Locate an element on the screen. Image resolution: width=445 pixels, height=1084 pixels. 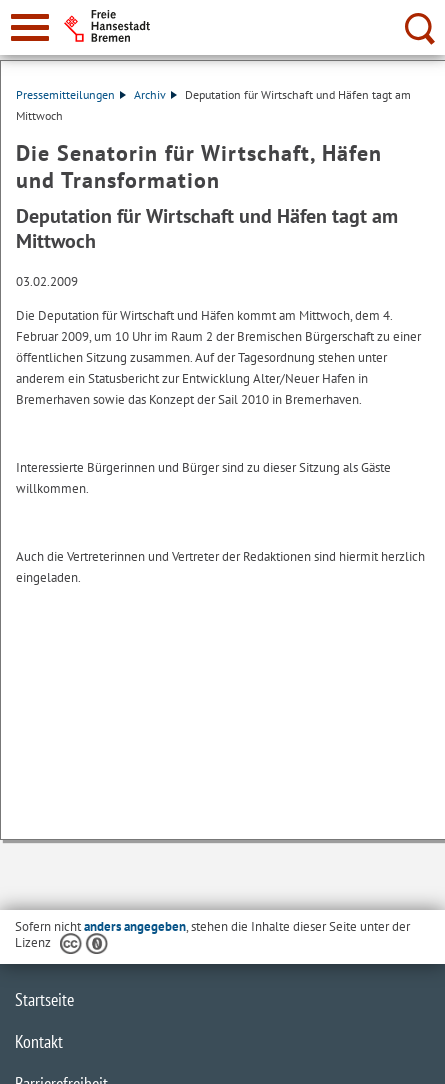
Pressemitteilungen is located at coordinates (71, 94).